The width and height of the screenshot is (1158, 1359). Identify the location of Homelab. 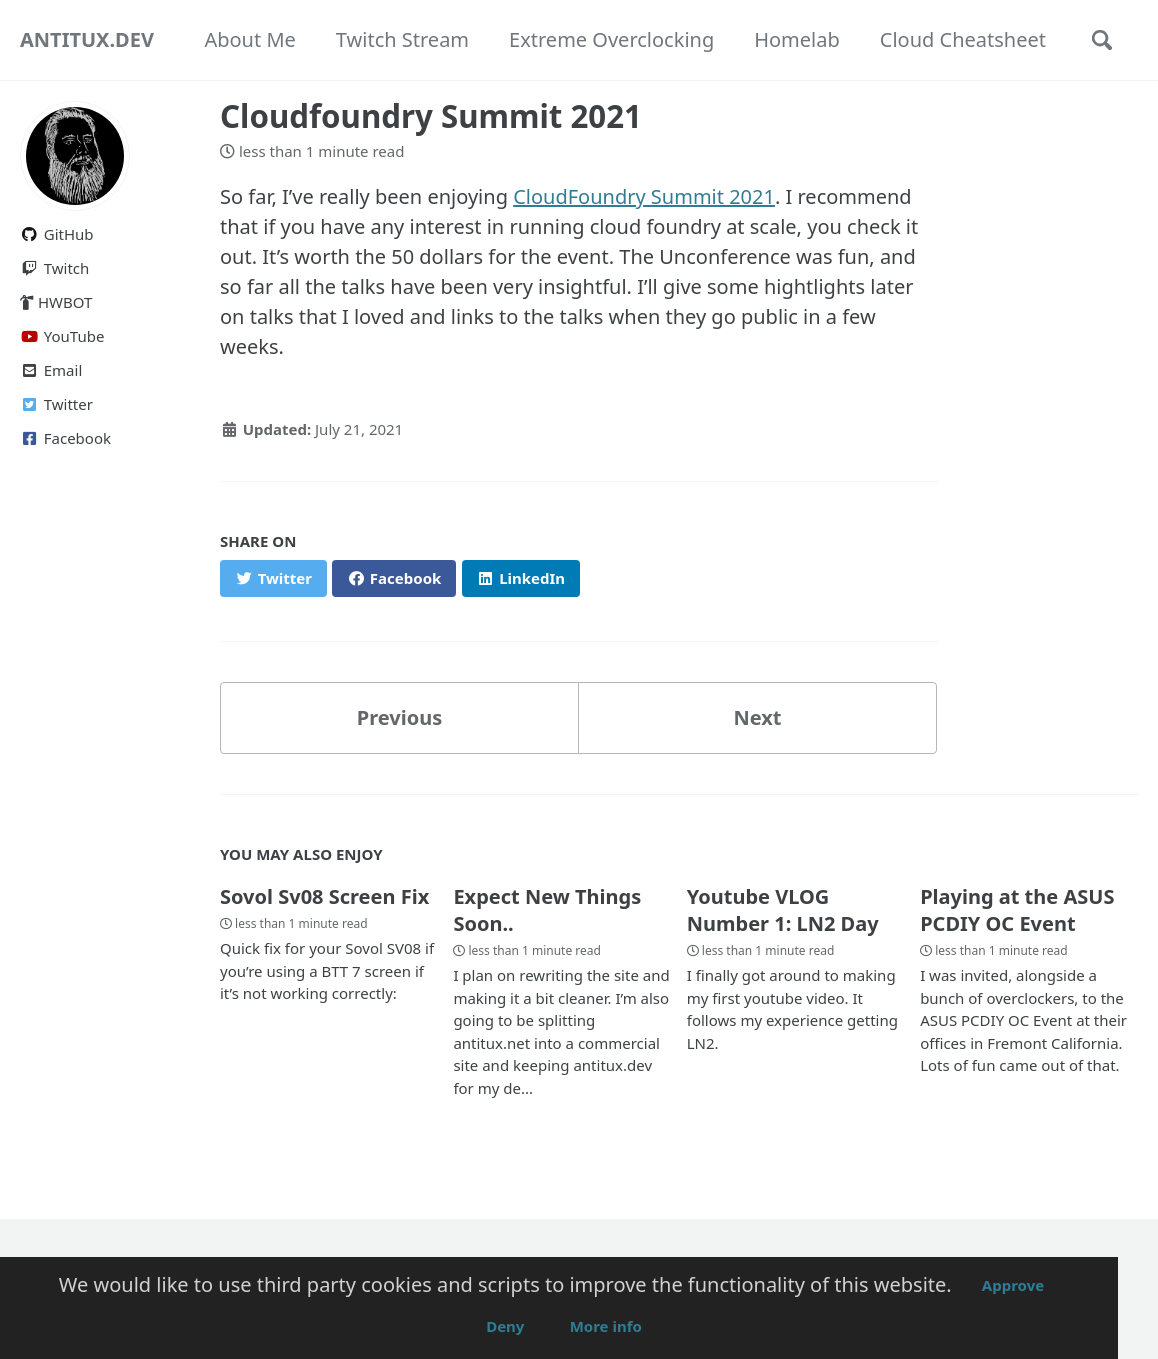
(797, 39).